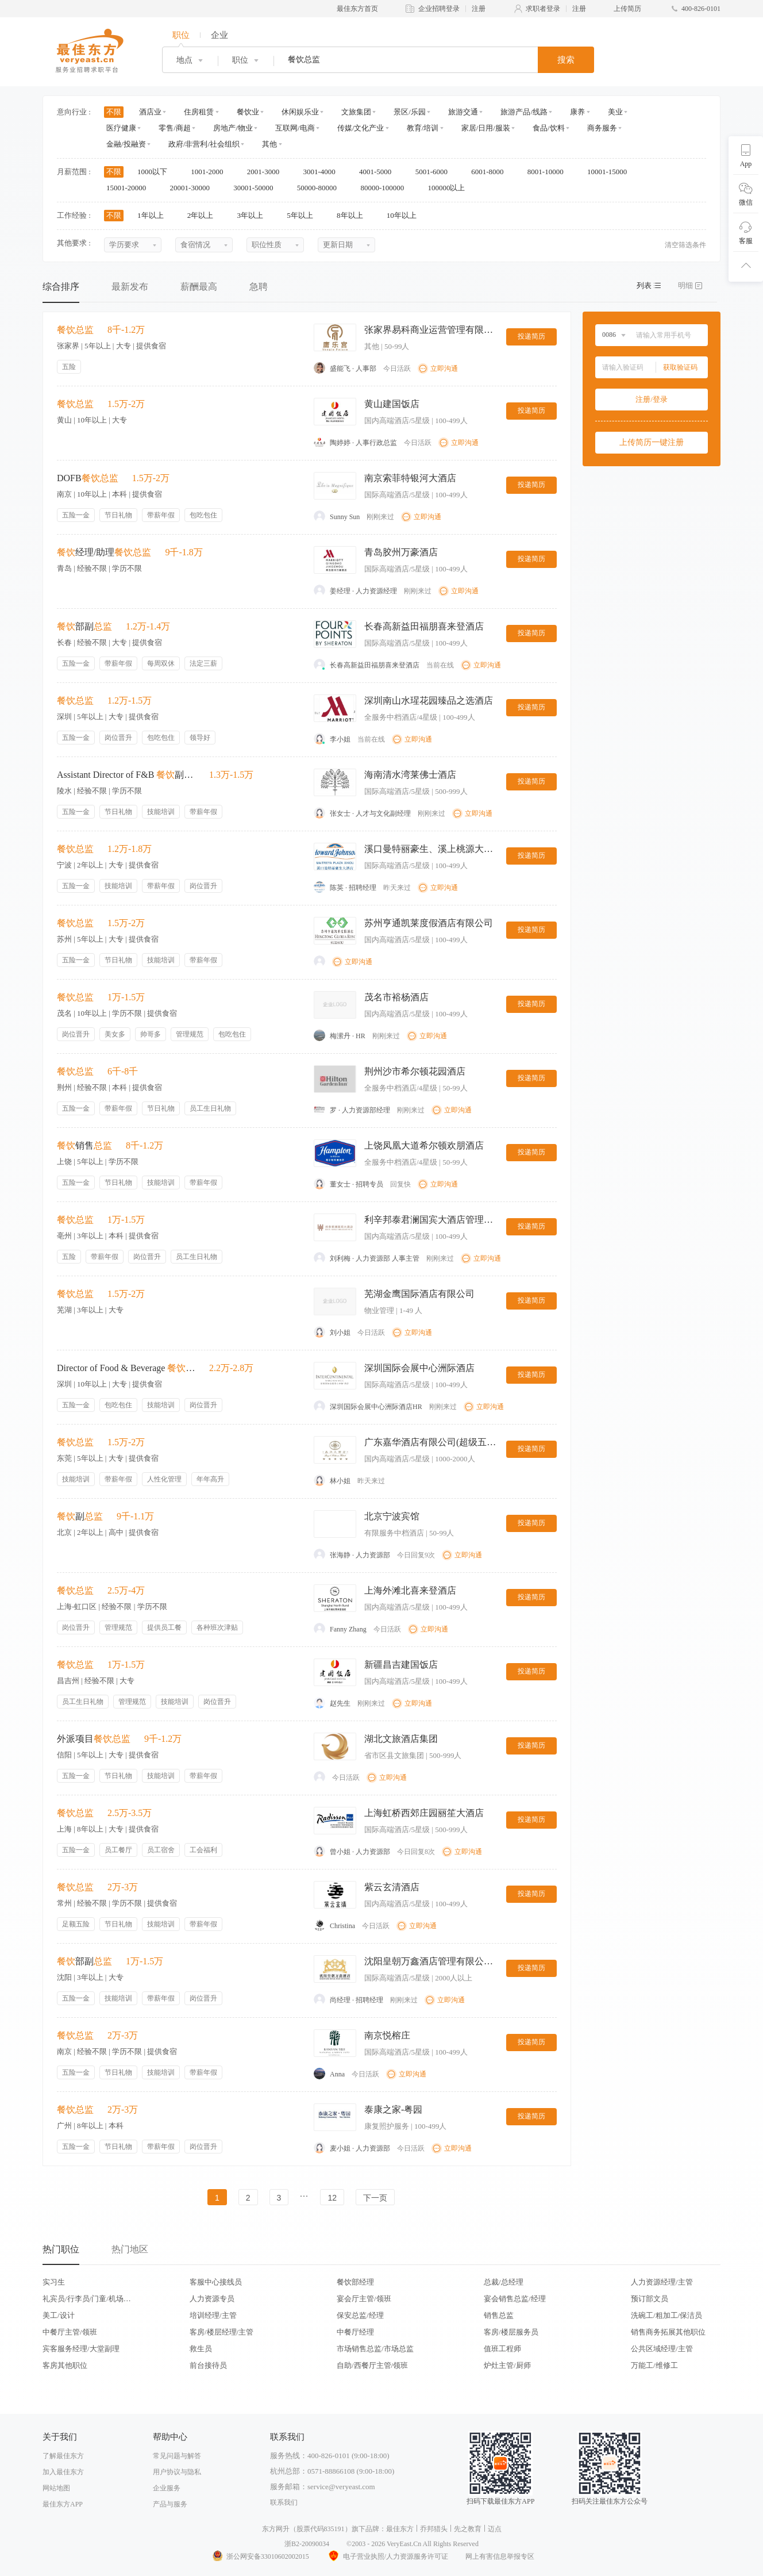 The width and height of the screenshot is (763, 2576). What do you see at coordinates (491, 171) in the screenshot?
I see `6001-8000` at bounding box center [491, 171].